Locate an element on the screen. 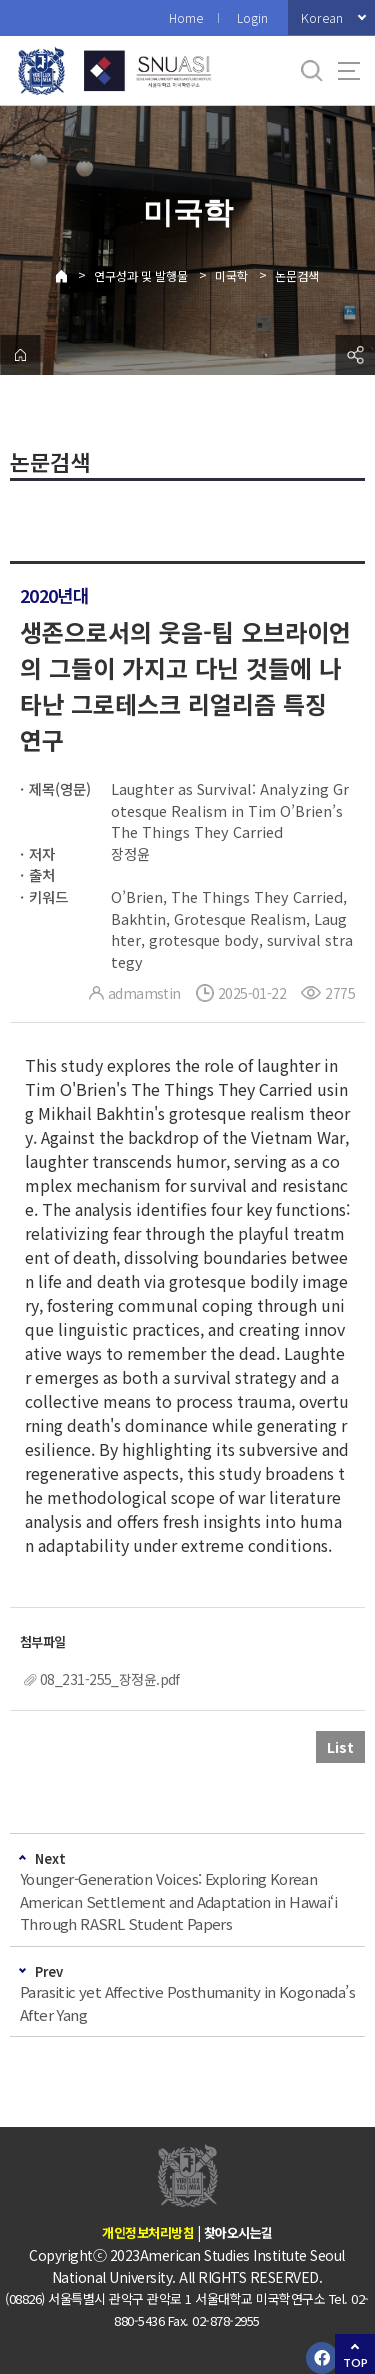  Home is located at coordinates (186, 17).